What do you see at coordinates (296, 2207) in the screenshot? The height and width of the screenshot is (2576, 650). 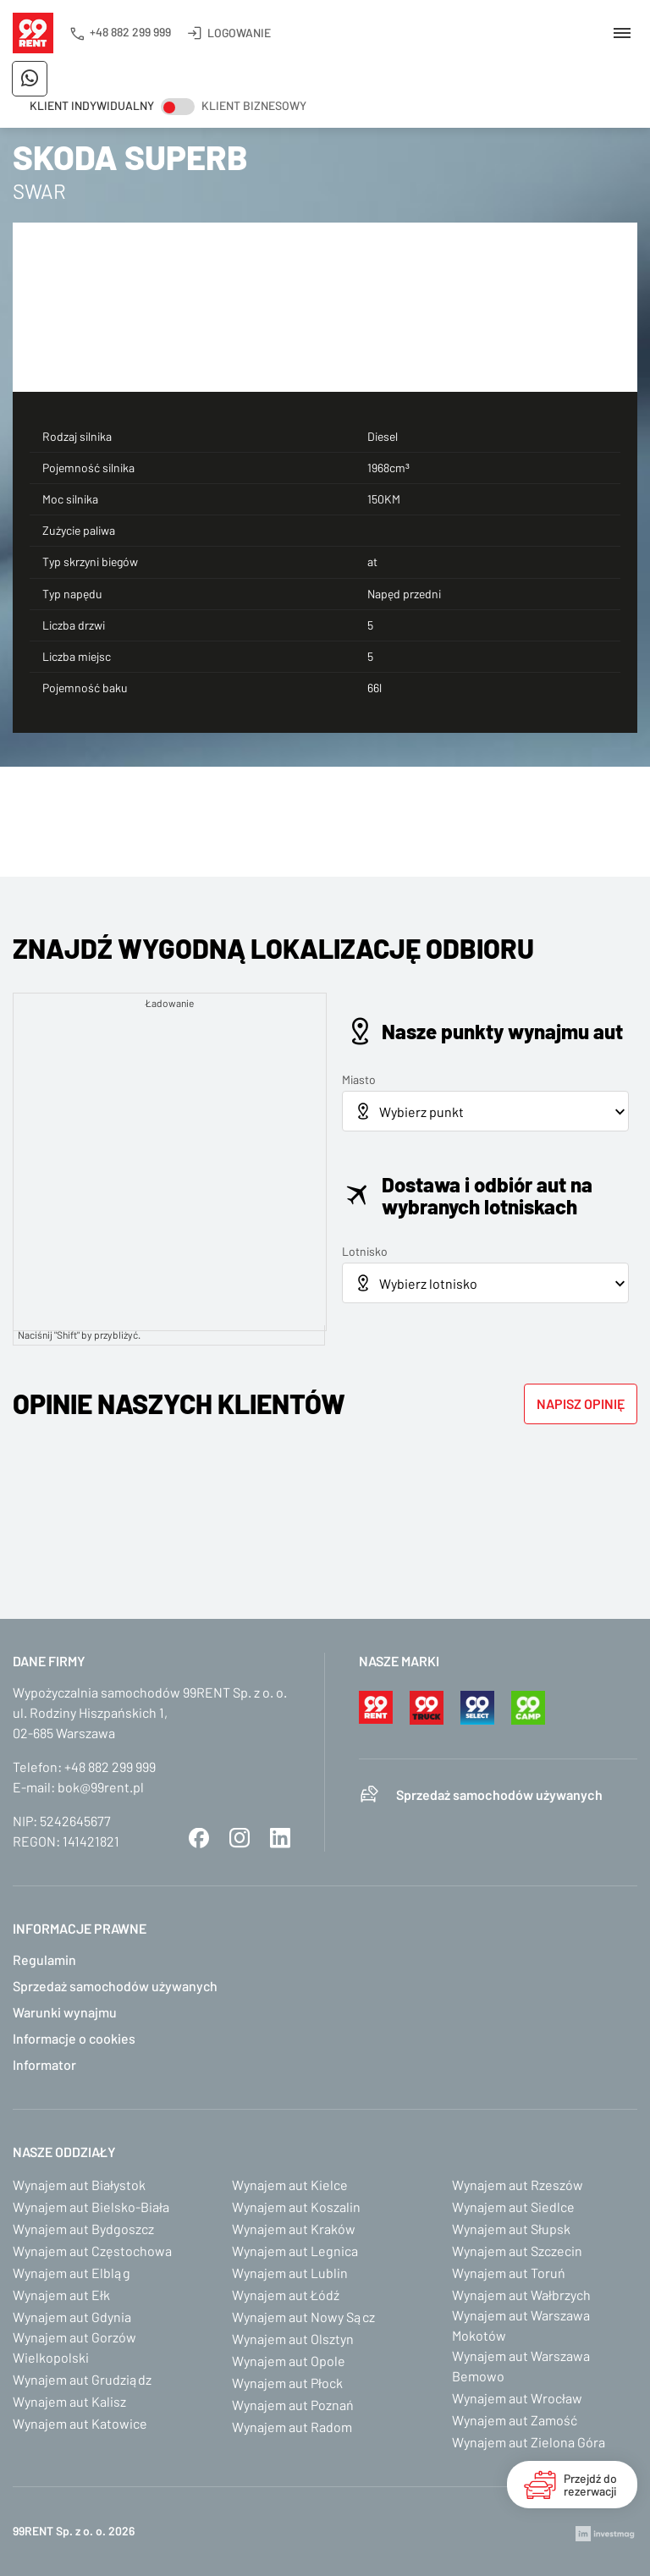 I see `Wynajem aut Koszalin` at bounding box center [296, 2207].